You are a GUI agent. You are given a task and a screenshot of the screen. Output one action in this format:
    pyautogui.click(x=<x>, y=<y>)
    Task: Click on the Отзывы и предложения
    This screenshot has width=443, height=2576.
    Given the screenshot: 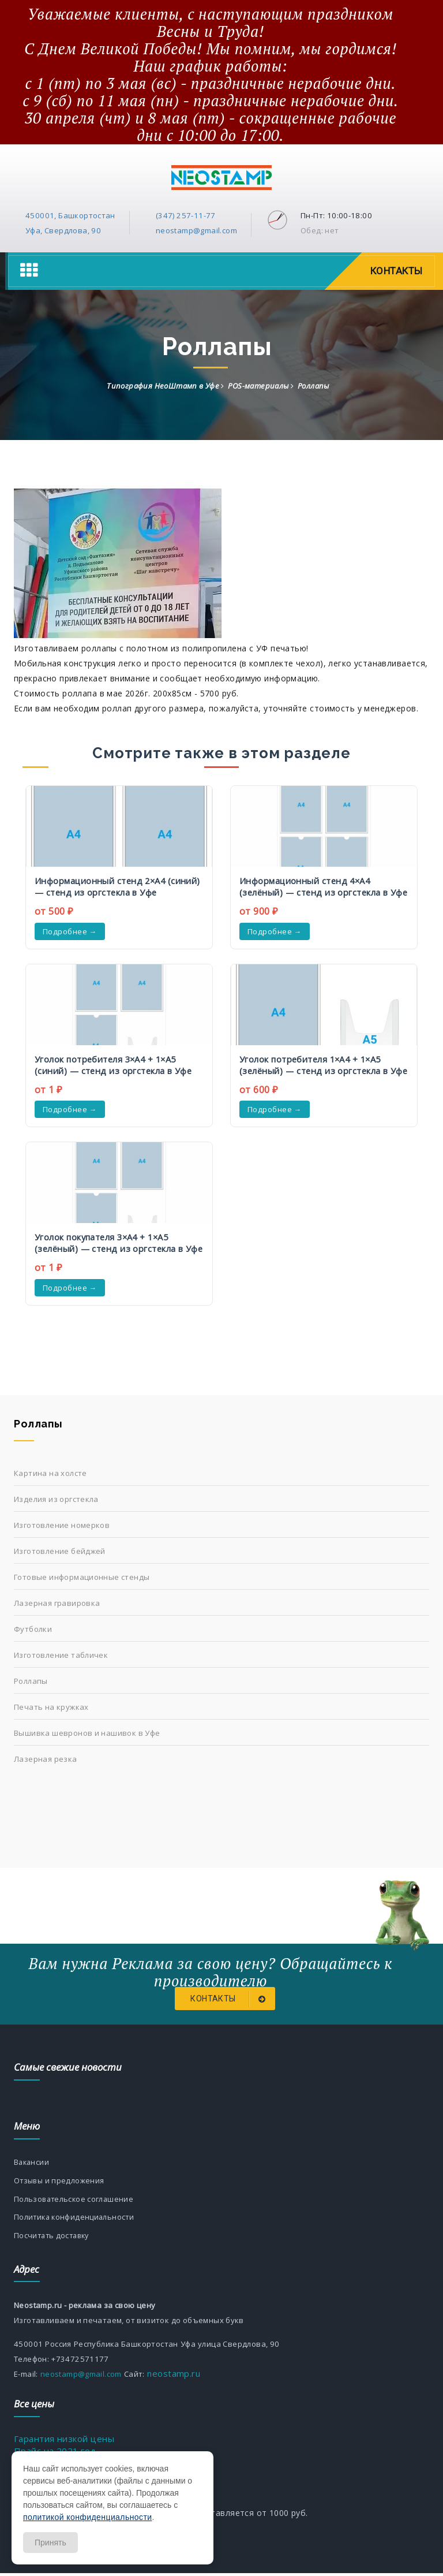 What is the action you would take?
    pyautogui.click(x=60, y=2181)
    